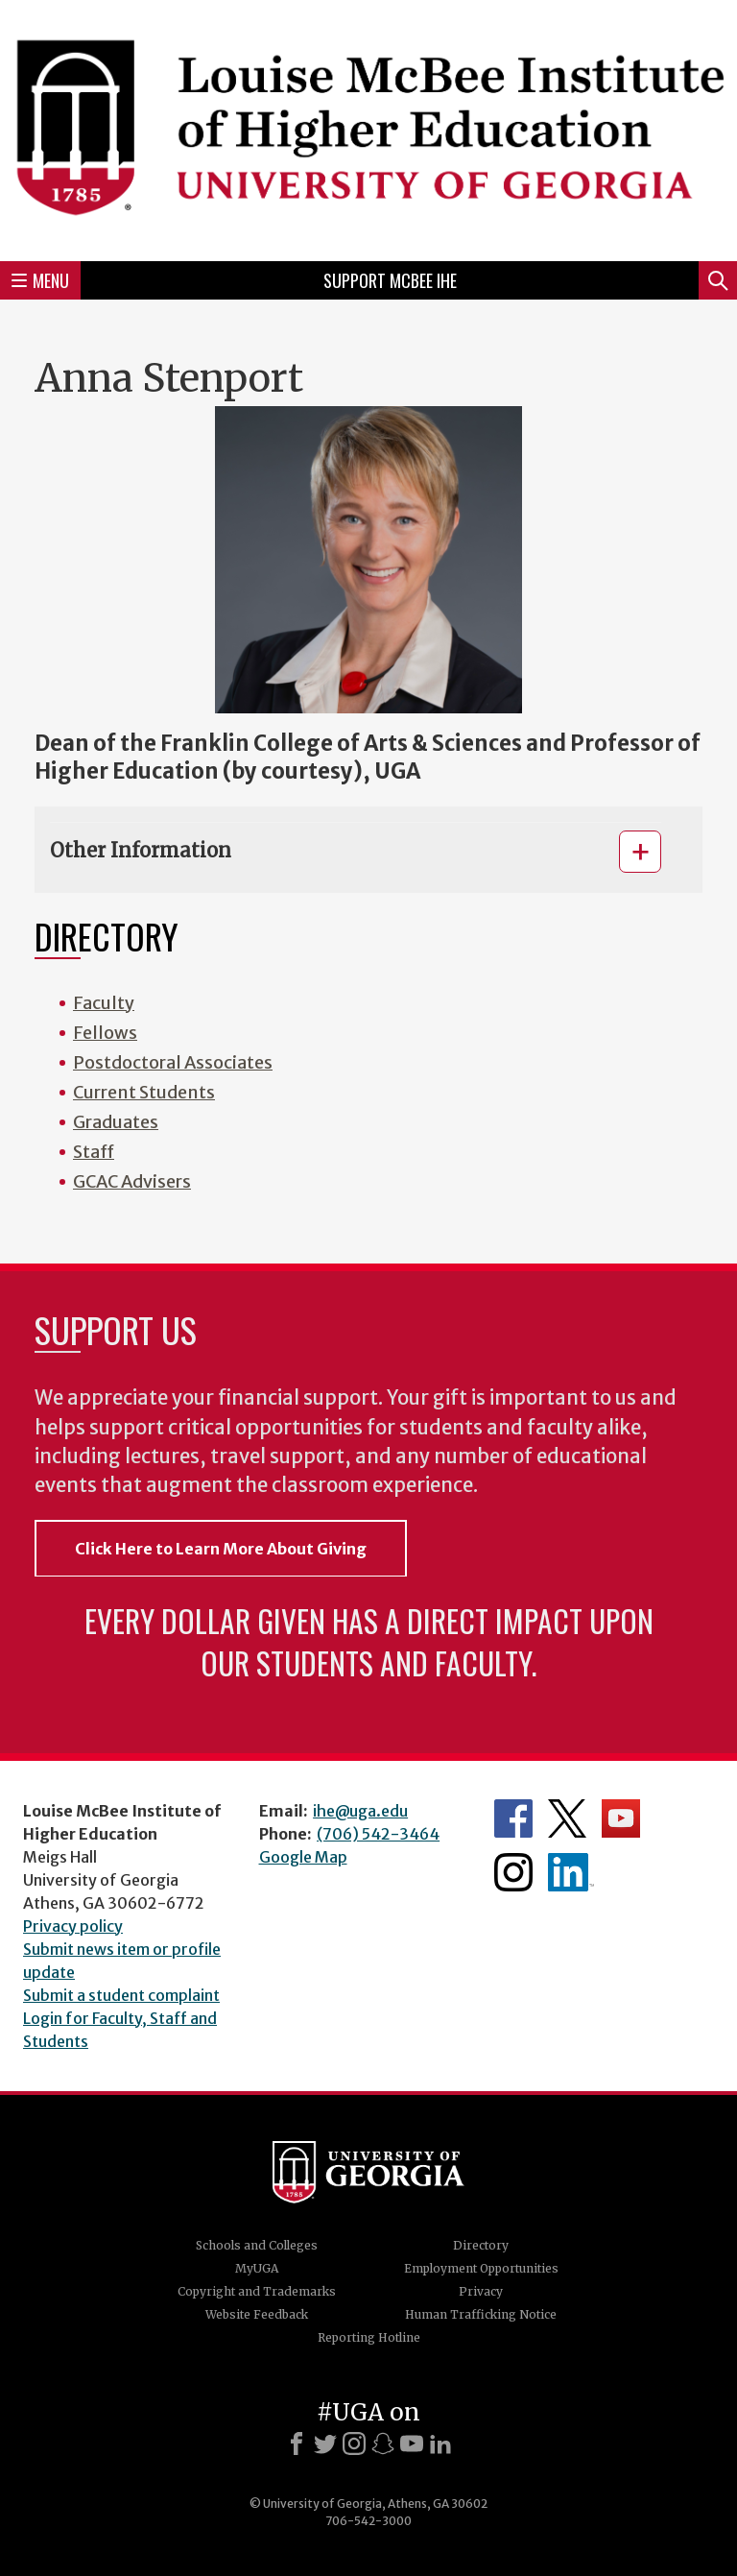 The image size is (737, 2576). Describe the element at coordinates (221, 1548) in the screenshot. I see `Click Here to Learn More About Giving` at that location.